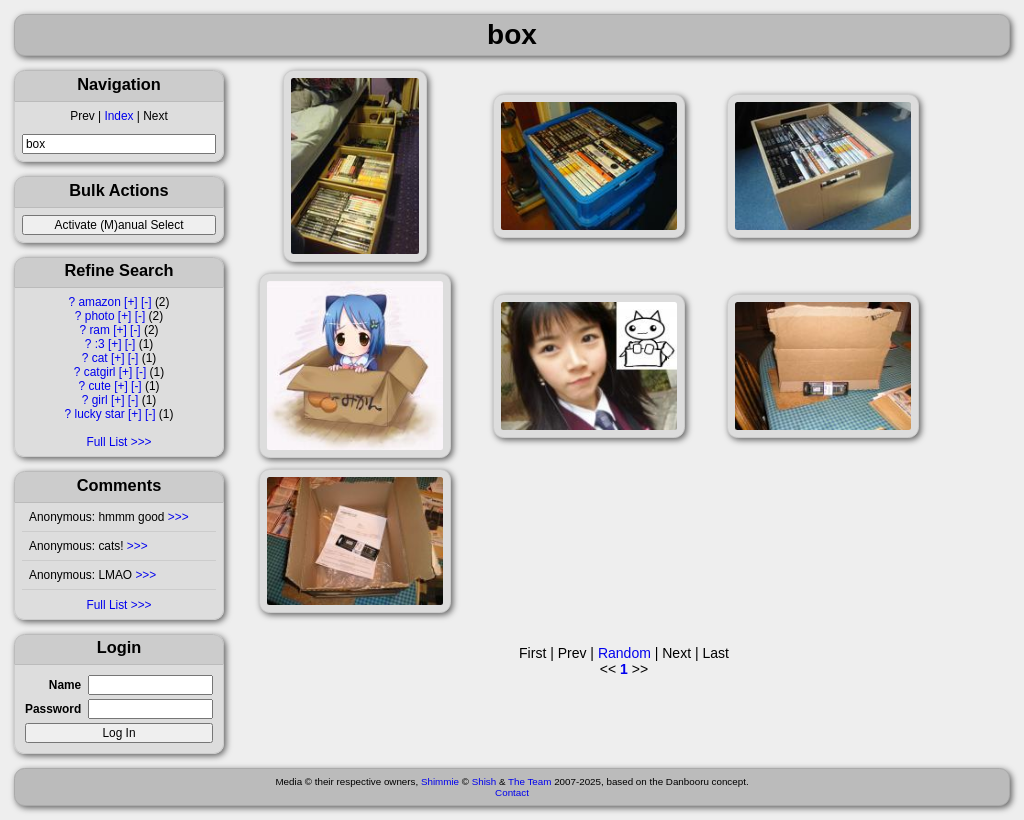  I want to click on lucky star, so click(100, 414).